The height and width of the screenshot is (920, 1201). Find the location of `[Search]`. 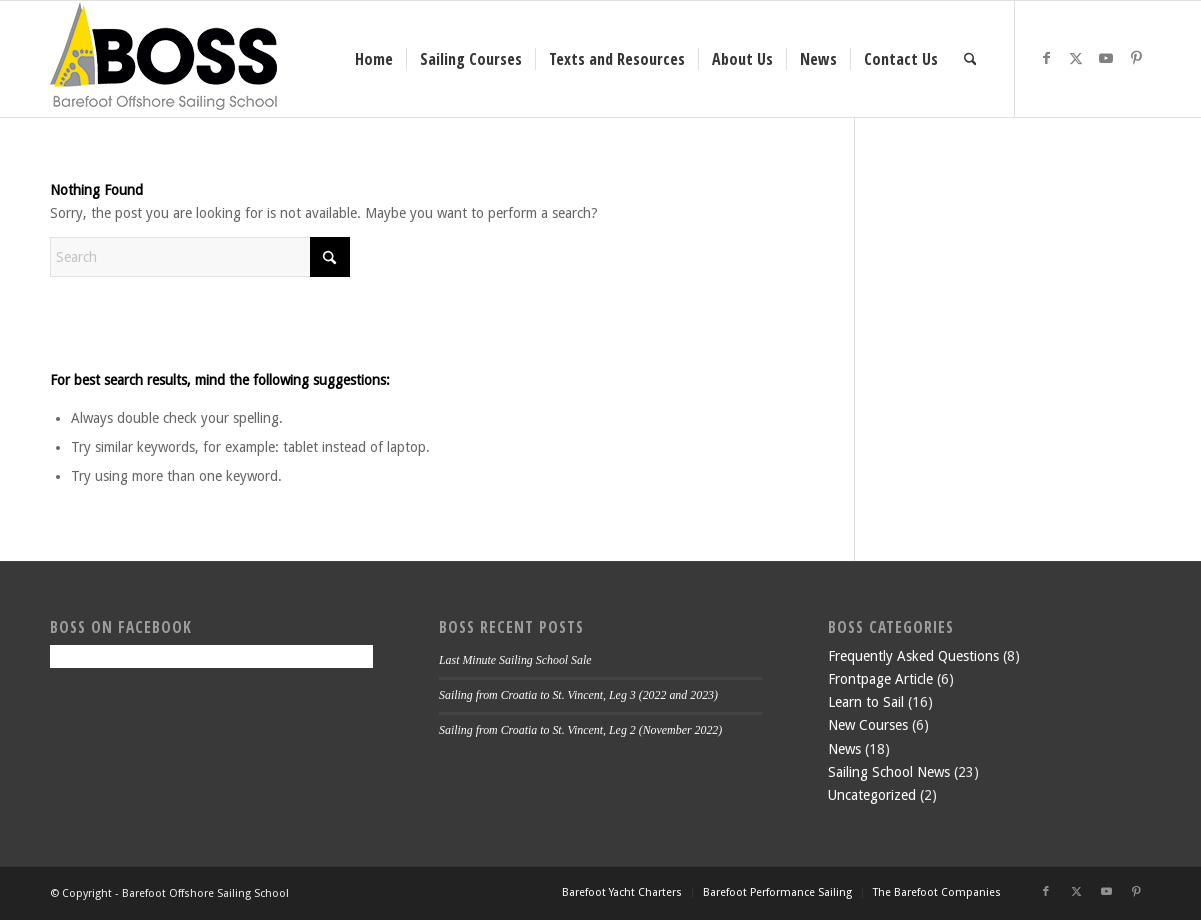

[Search] is located at coordinates (970, 59).